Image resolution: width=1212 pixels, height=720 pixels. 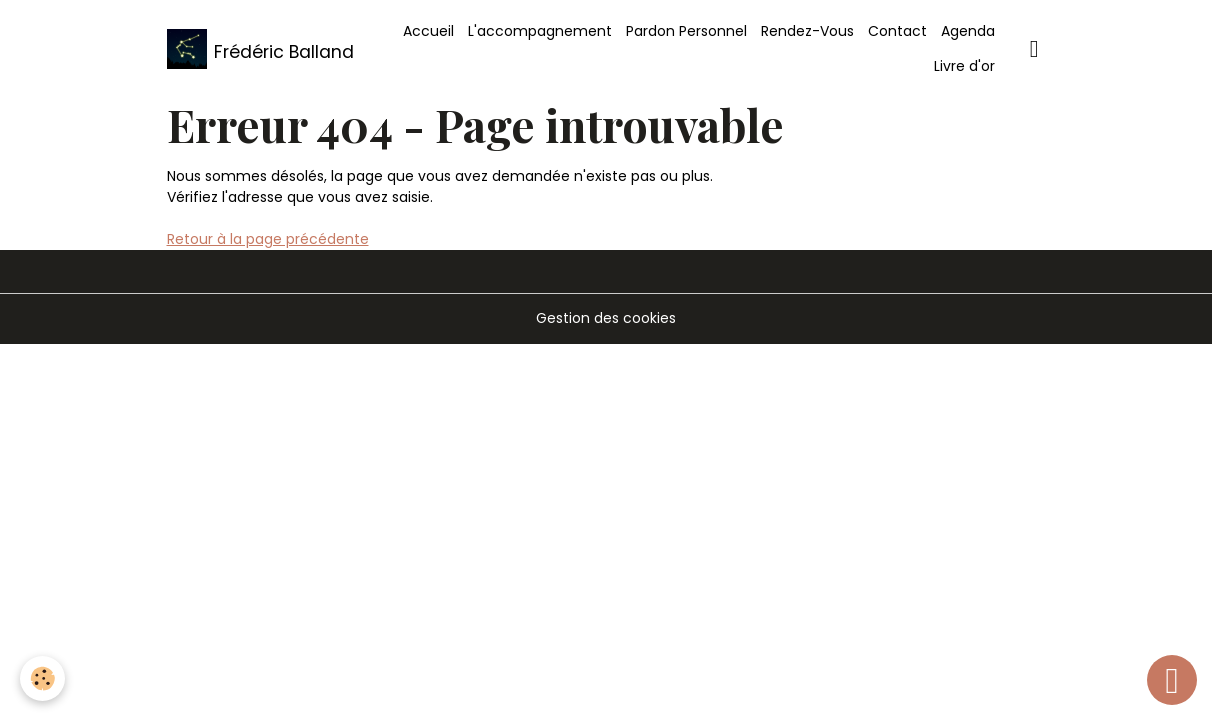 What do you see at coordinates (42, 678) in the screenshot?
I see `[Cookies]` at bounding box center [42, 678].